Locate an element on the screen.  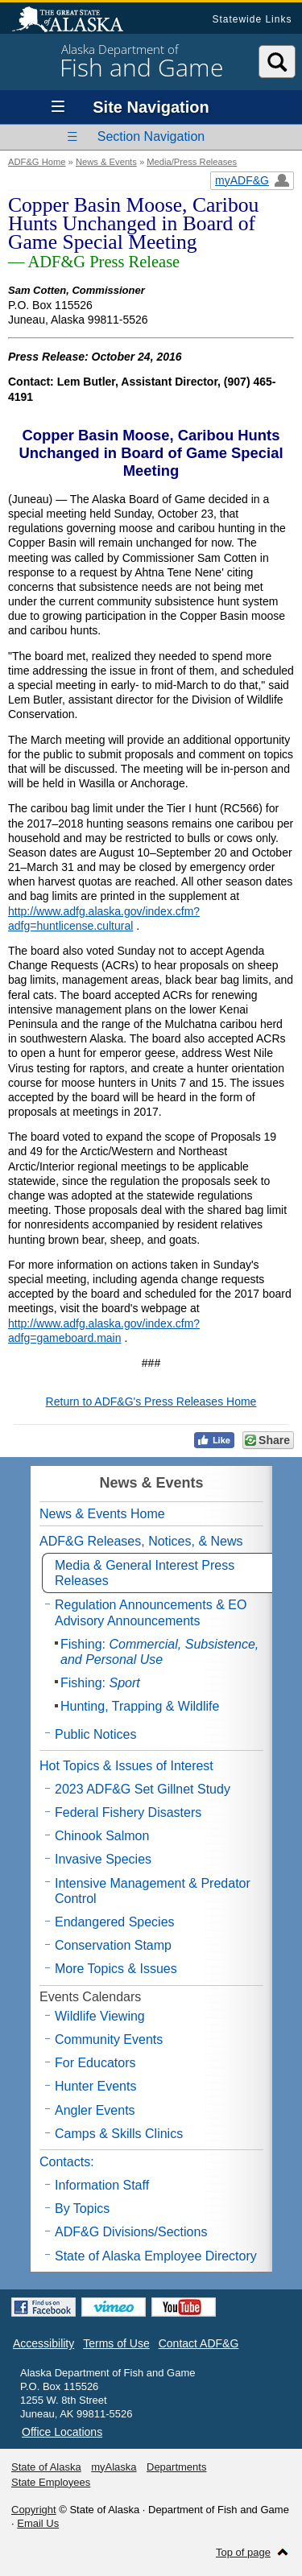
Hunting, Trapping & Wildlife is located at coordinates (139, 1706).